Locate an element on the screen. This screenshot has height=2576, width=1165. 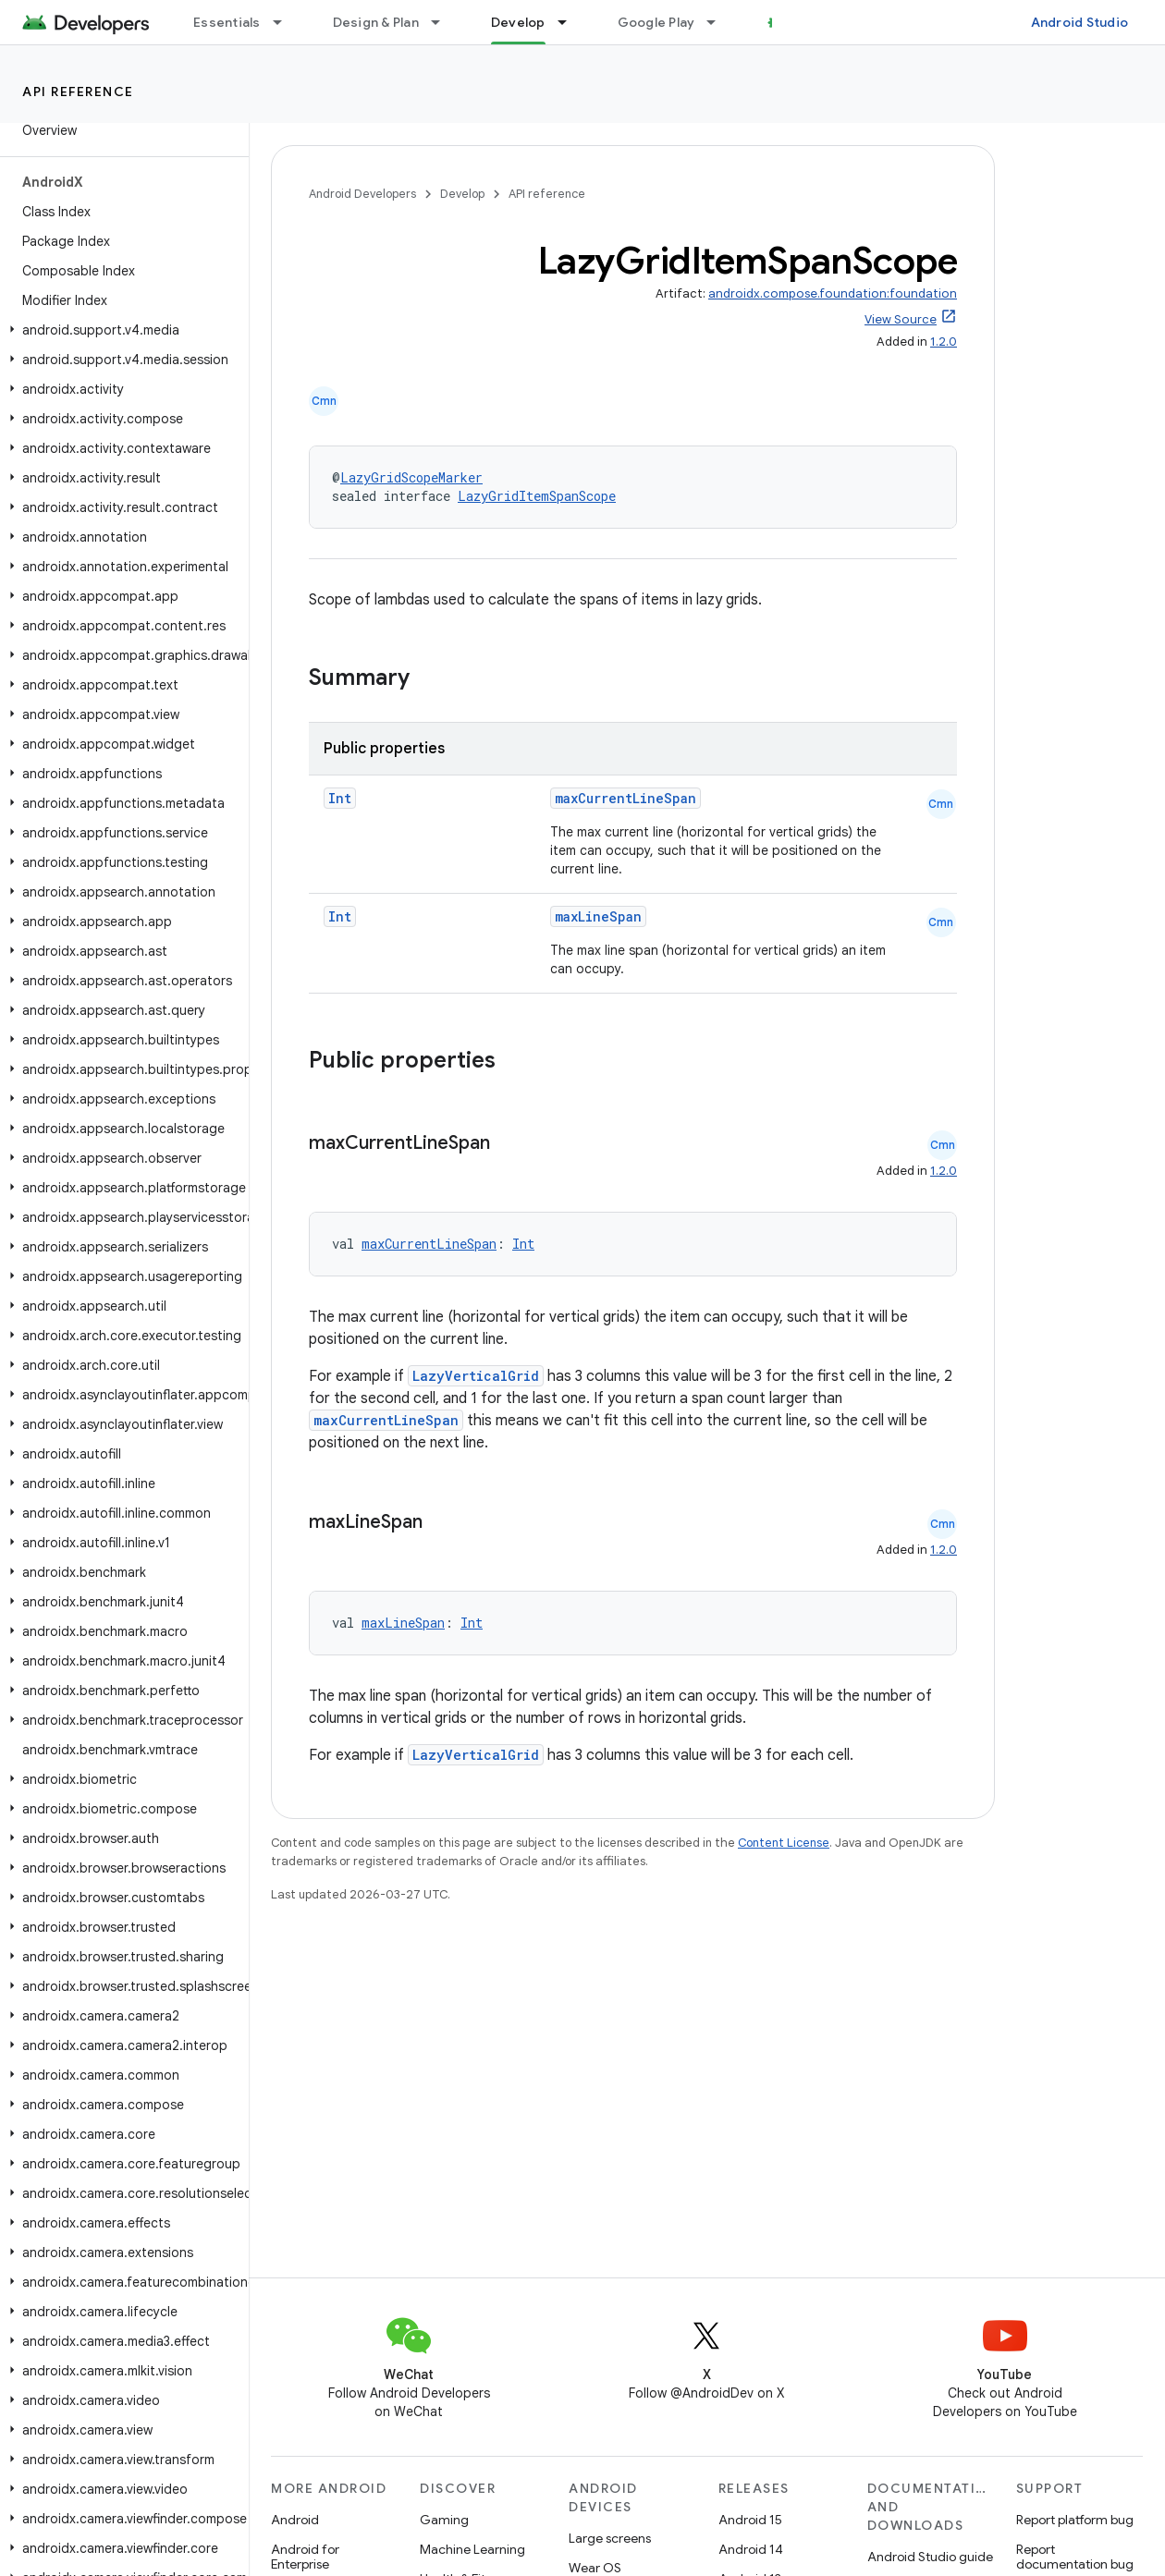
Android 15 is located at coordinates (750, 2519).